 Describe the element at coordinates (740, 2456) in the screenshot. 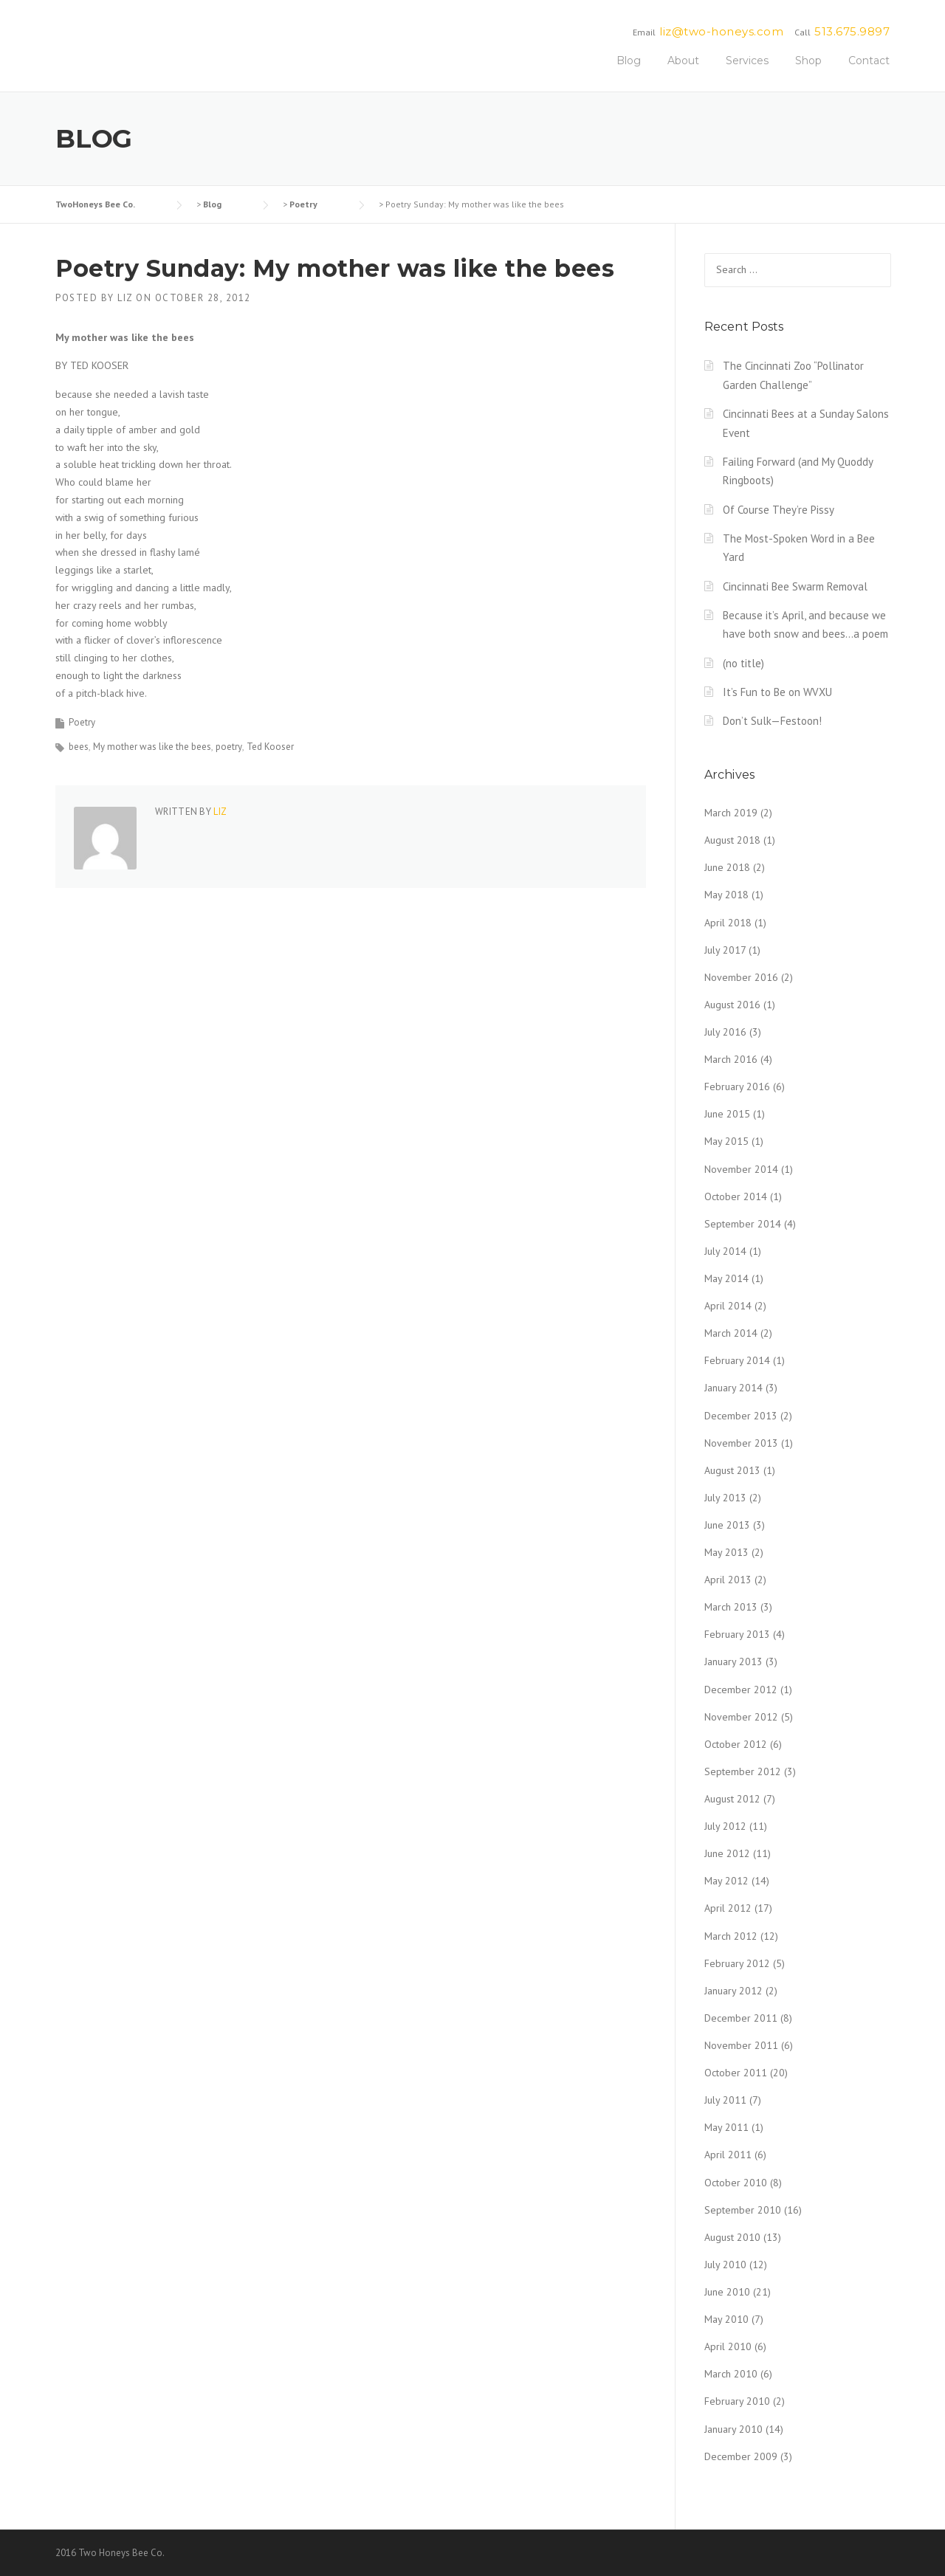

I see `December 2009` at that location.